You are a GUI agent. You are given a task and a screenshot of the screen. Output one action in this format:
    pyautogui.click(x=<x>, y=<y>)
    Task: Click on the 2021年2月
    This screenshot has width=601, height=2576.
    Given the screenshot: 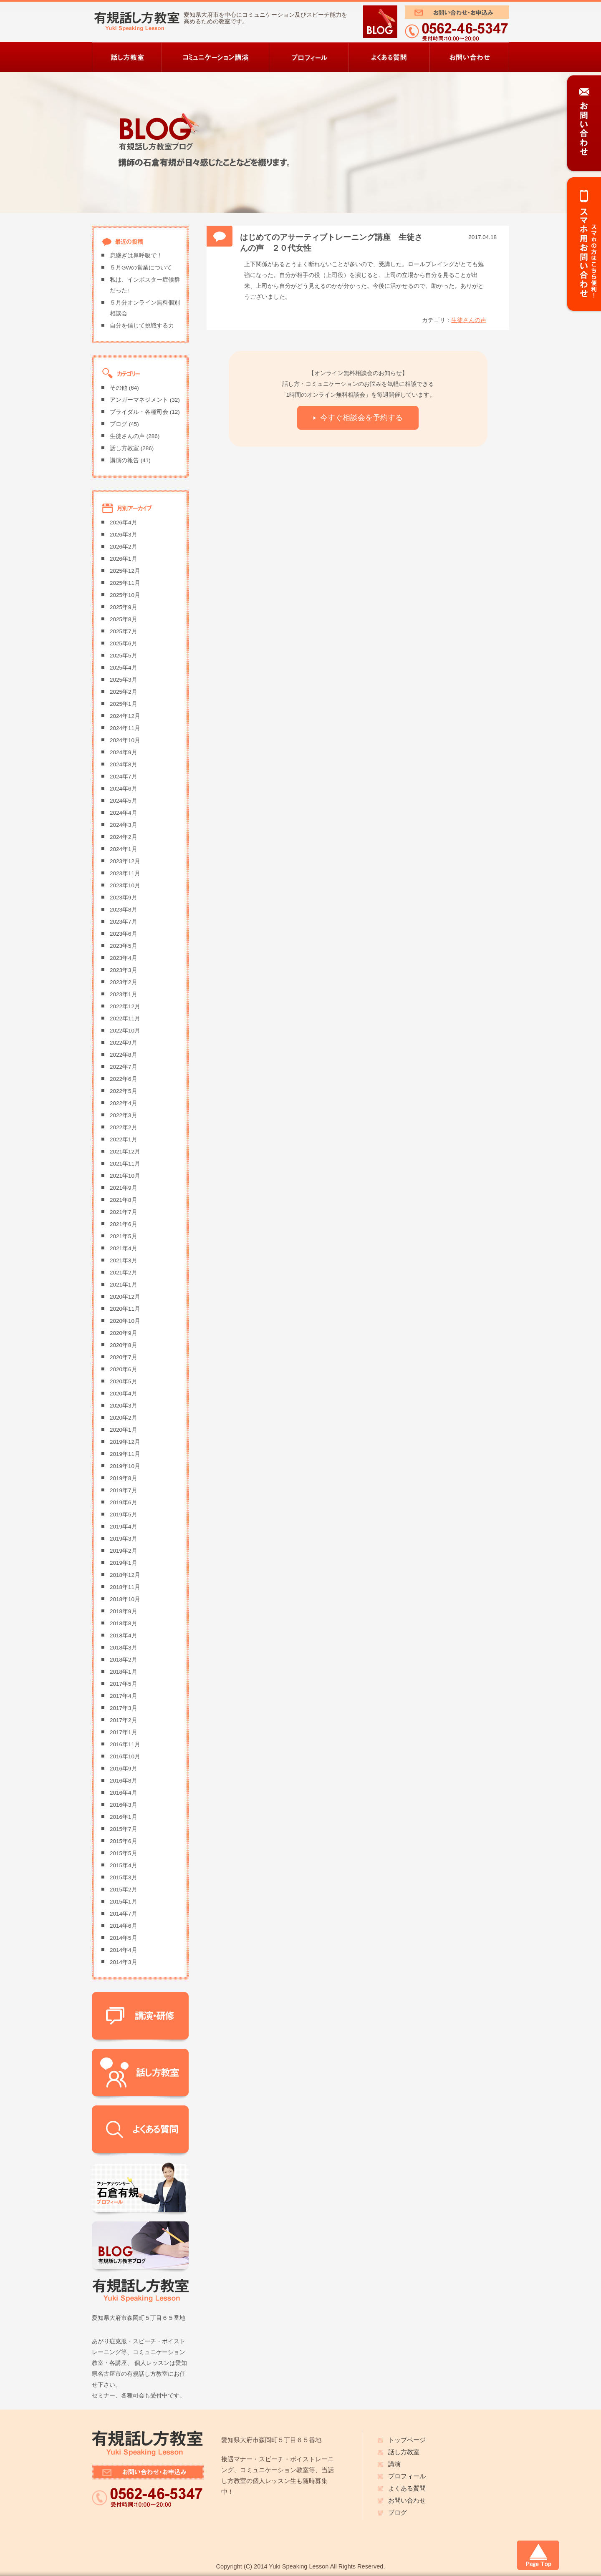 What is the action you would take?
    pyautogui.click(x=123, y=1272)
    